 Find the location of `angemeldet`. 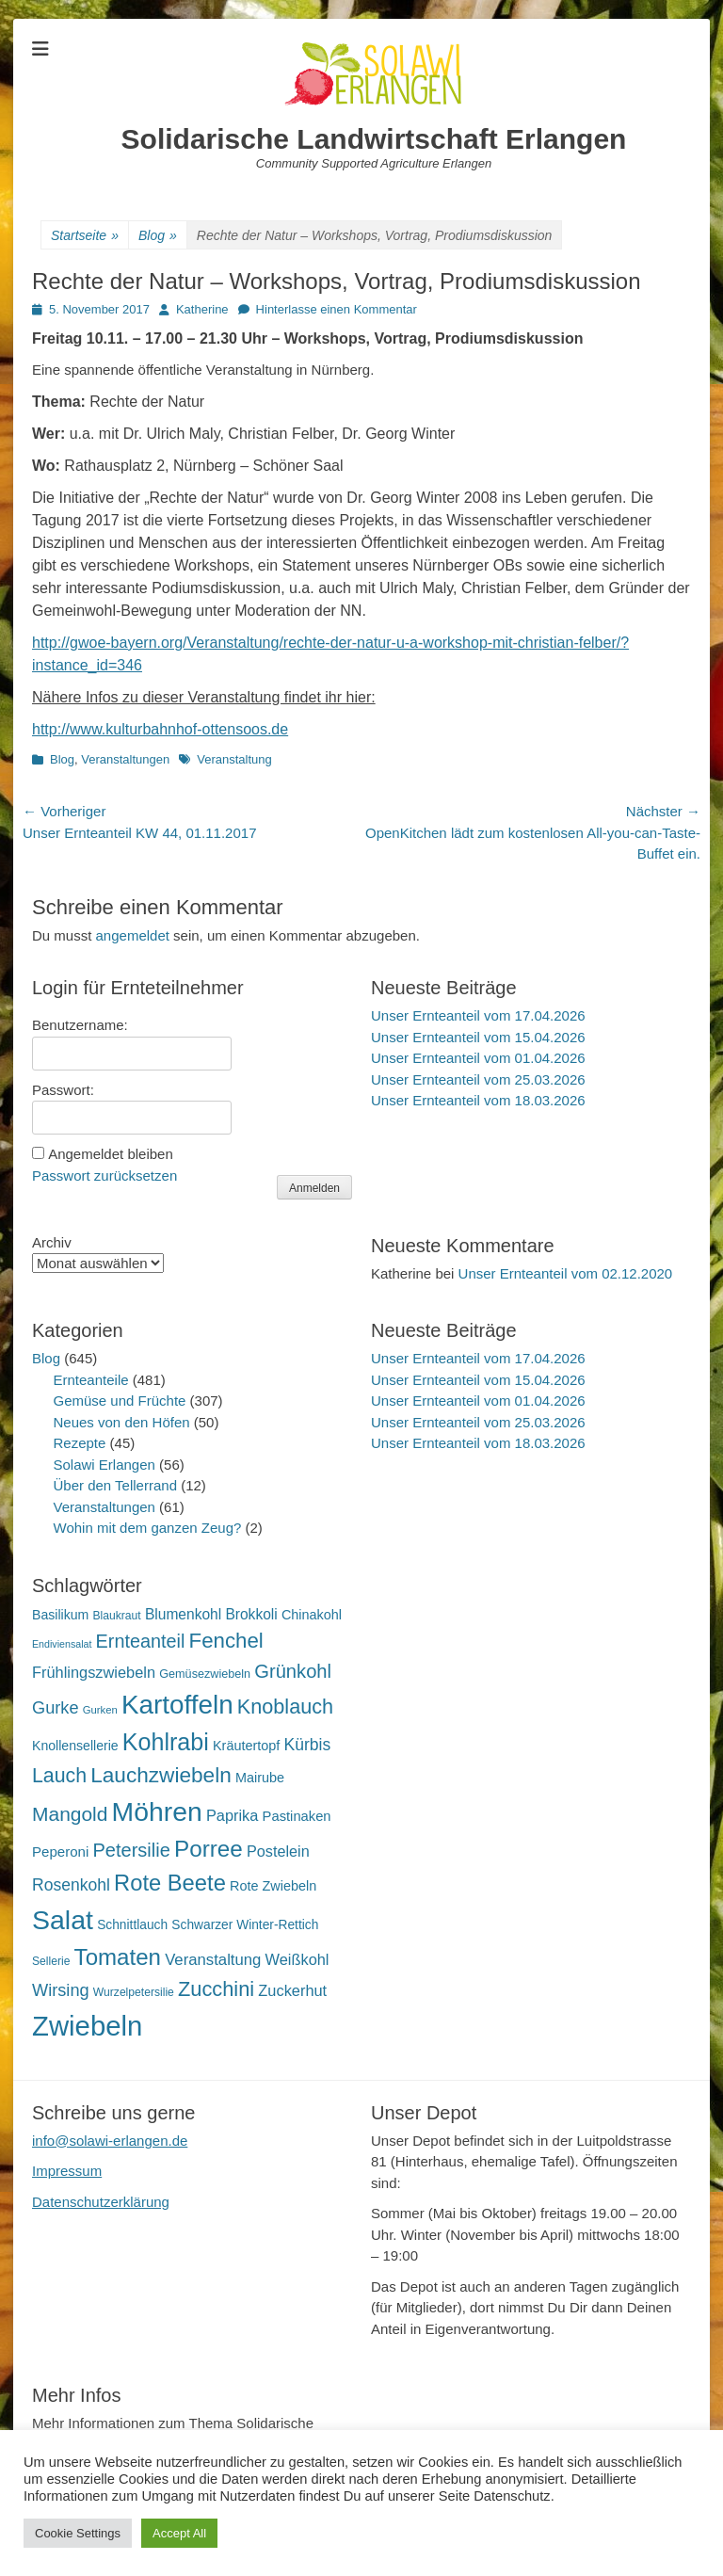

angemeldet is located at coordinates (132, 935).